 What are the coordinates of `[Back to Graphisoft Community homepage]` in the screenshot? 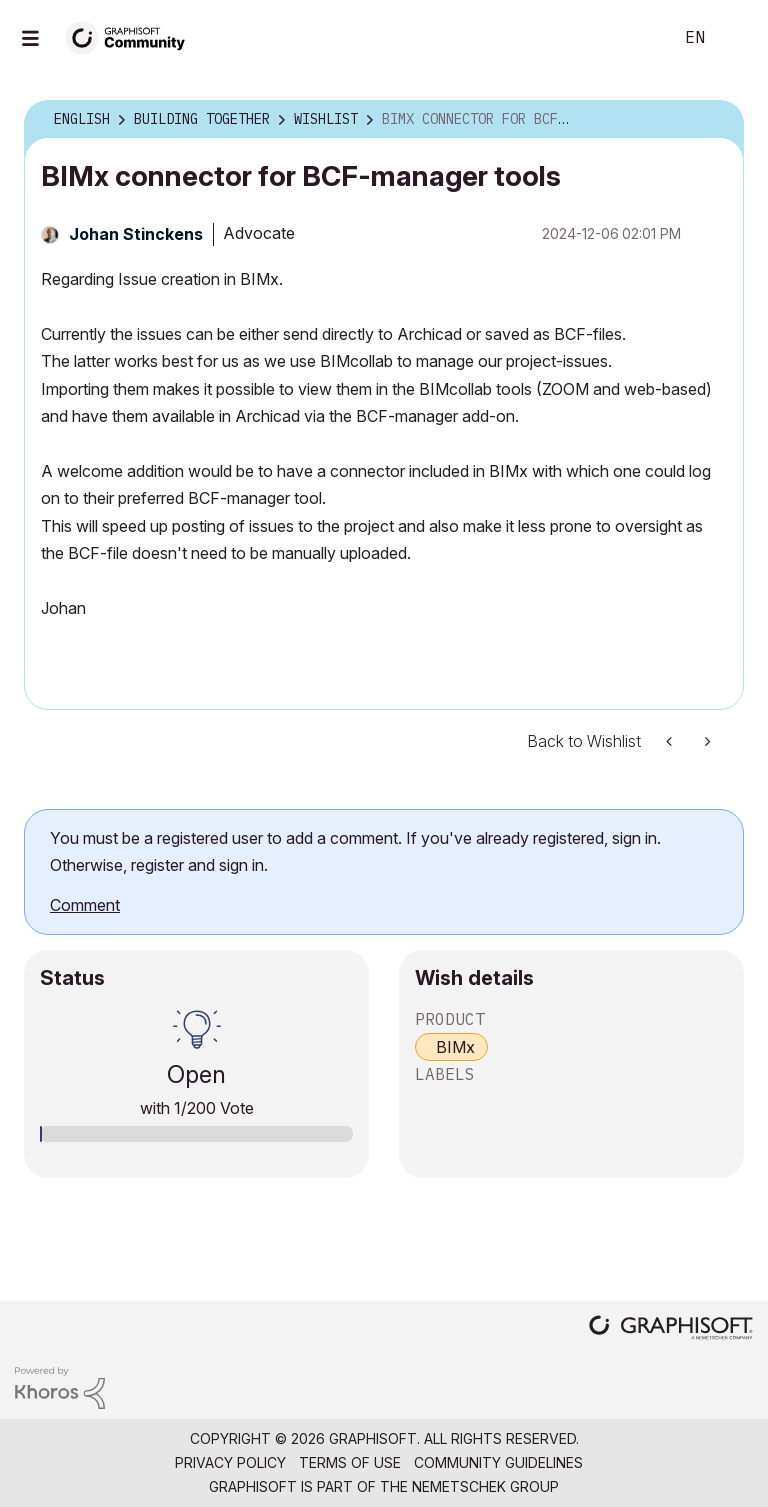 It's located at (132, 36).